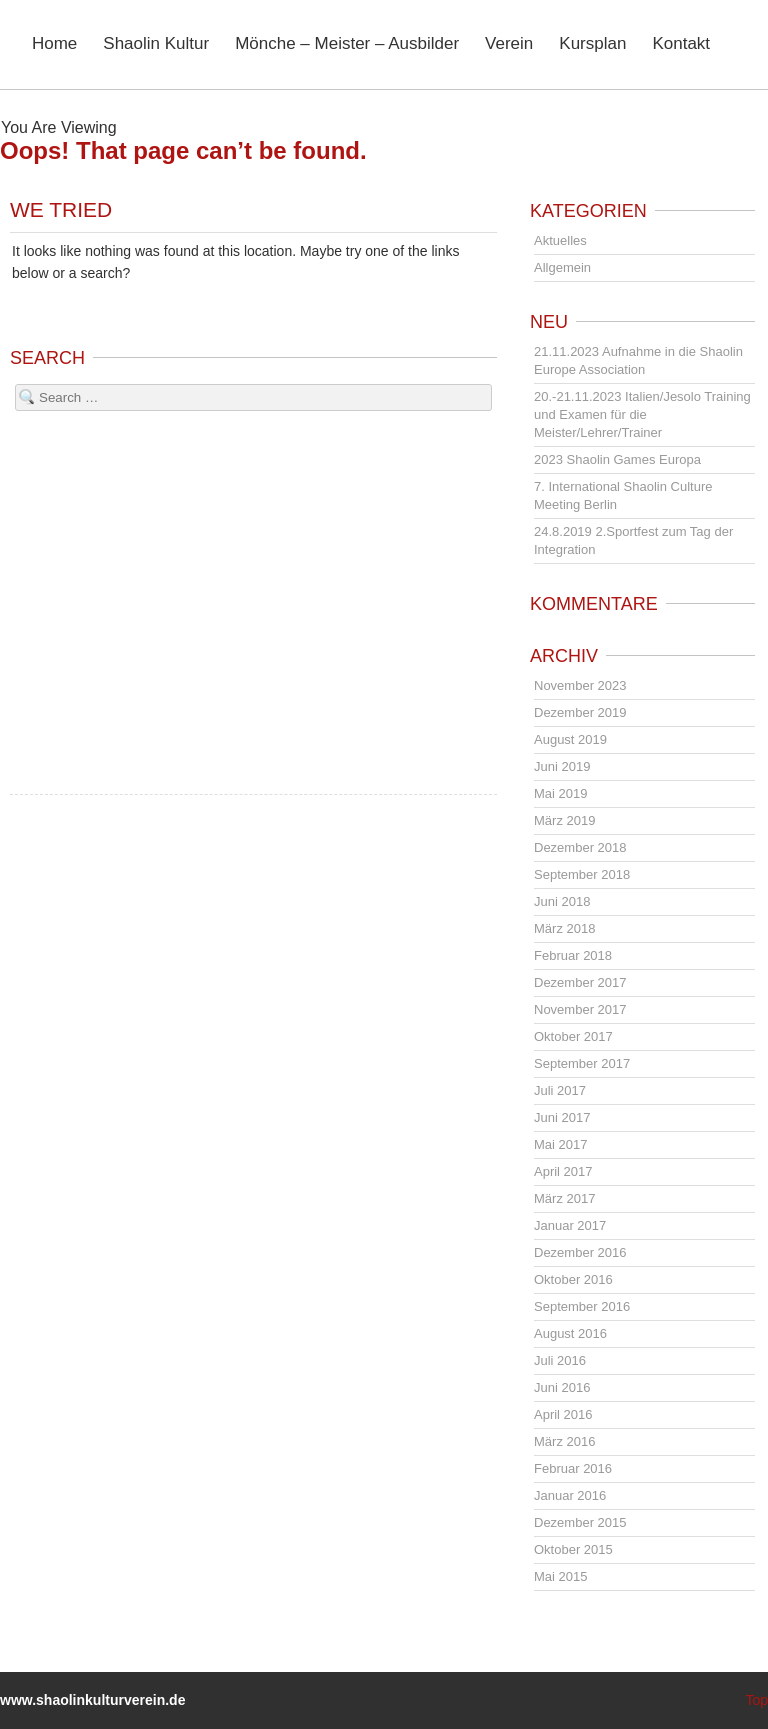 The image size is (768, 1729). Describe the element at coordinates (562, 1387) in the screenshot. I see `Juni 2016` at that location.